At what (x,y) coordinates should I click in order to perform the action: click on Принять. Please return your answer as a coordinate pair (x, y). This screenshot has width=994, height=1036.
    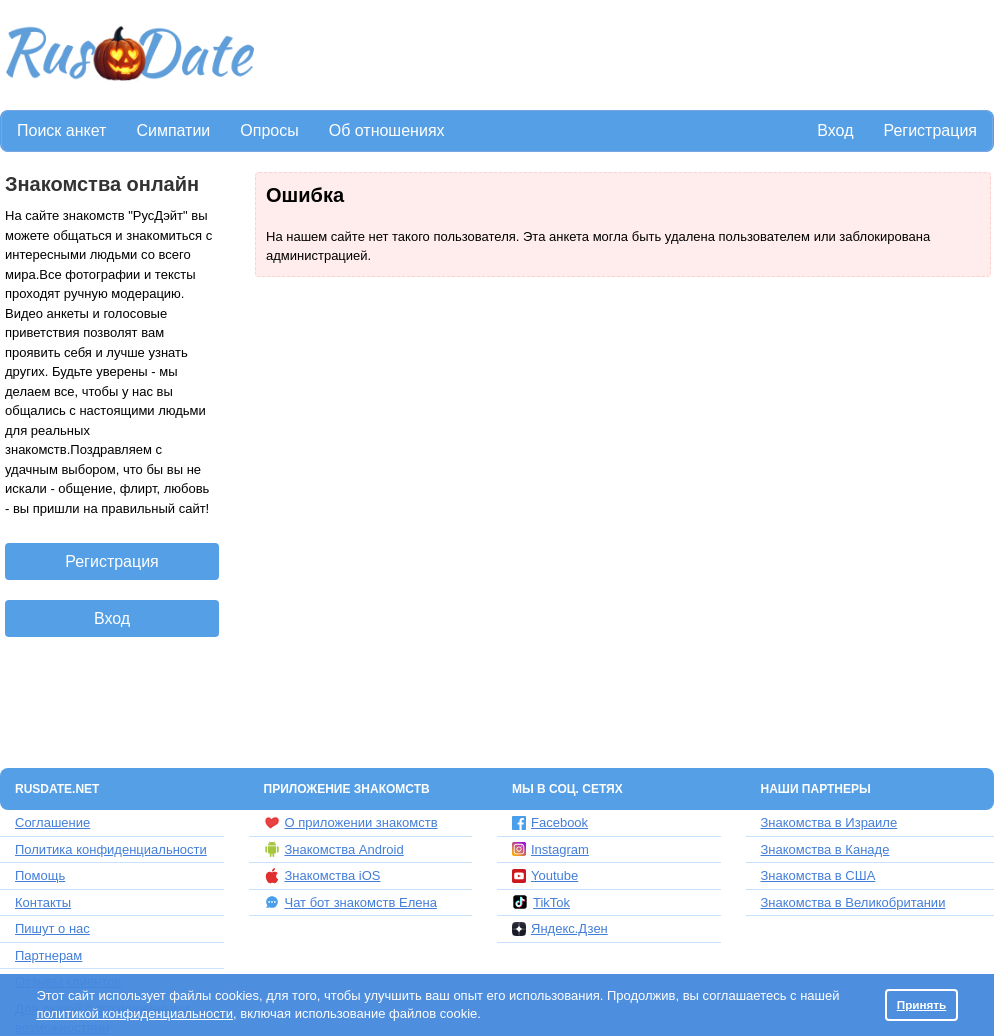
    Looking at the image, I should click on (922, 1004).